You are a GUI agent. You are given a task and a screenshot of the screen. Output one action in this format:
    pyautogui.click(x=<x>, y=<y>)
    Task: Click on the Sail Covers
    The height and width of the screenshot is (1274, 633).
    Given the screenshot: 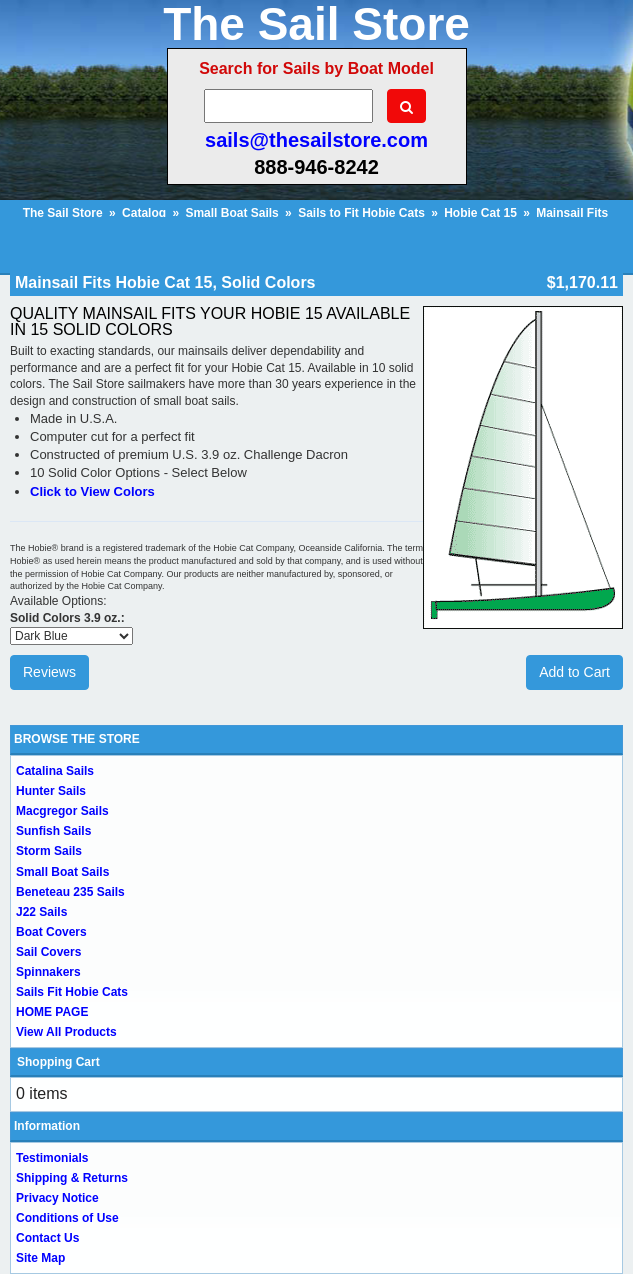 What is the action you would take?
    pyautogui.click(x=48, y=952)
    